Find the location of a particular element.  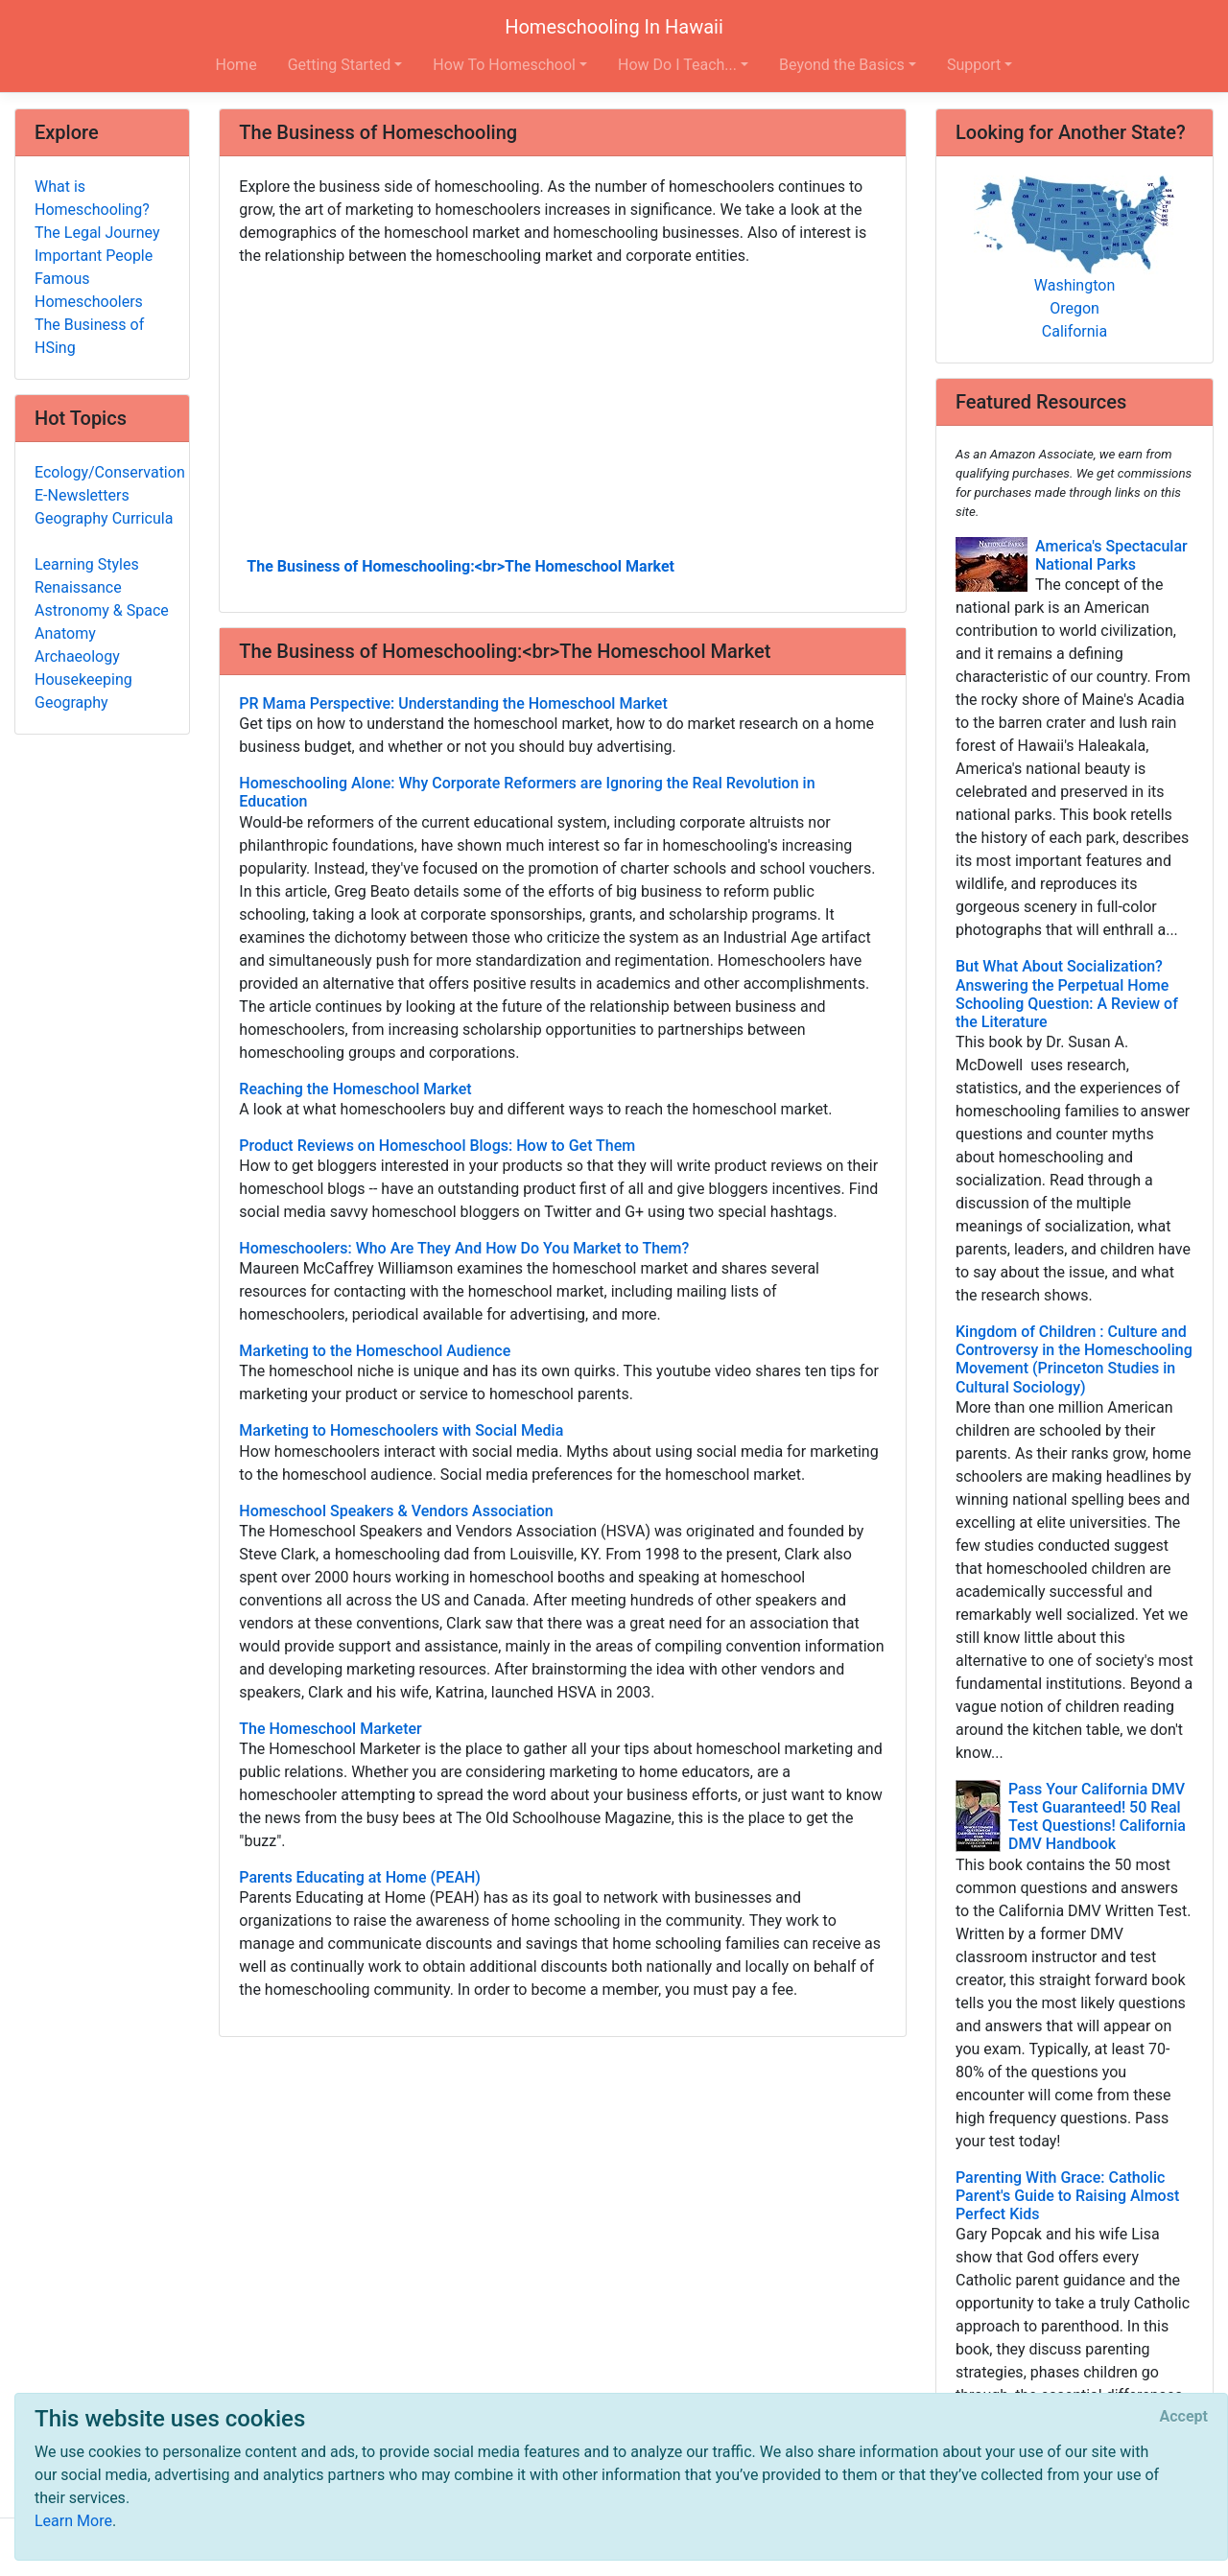

Support [button] is located at coordinates (974, 65).